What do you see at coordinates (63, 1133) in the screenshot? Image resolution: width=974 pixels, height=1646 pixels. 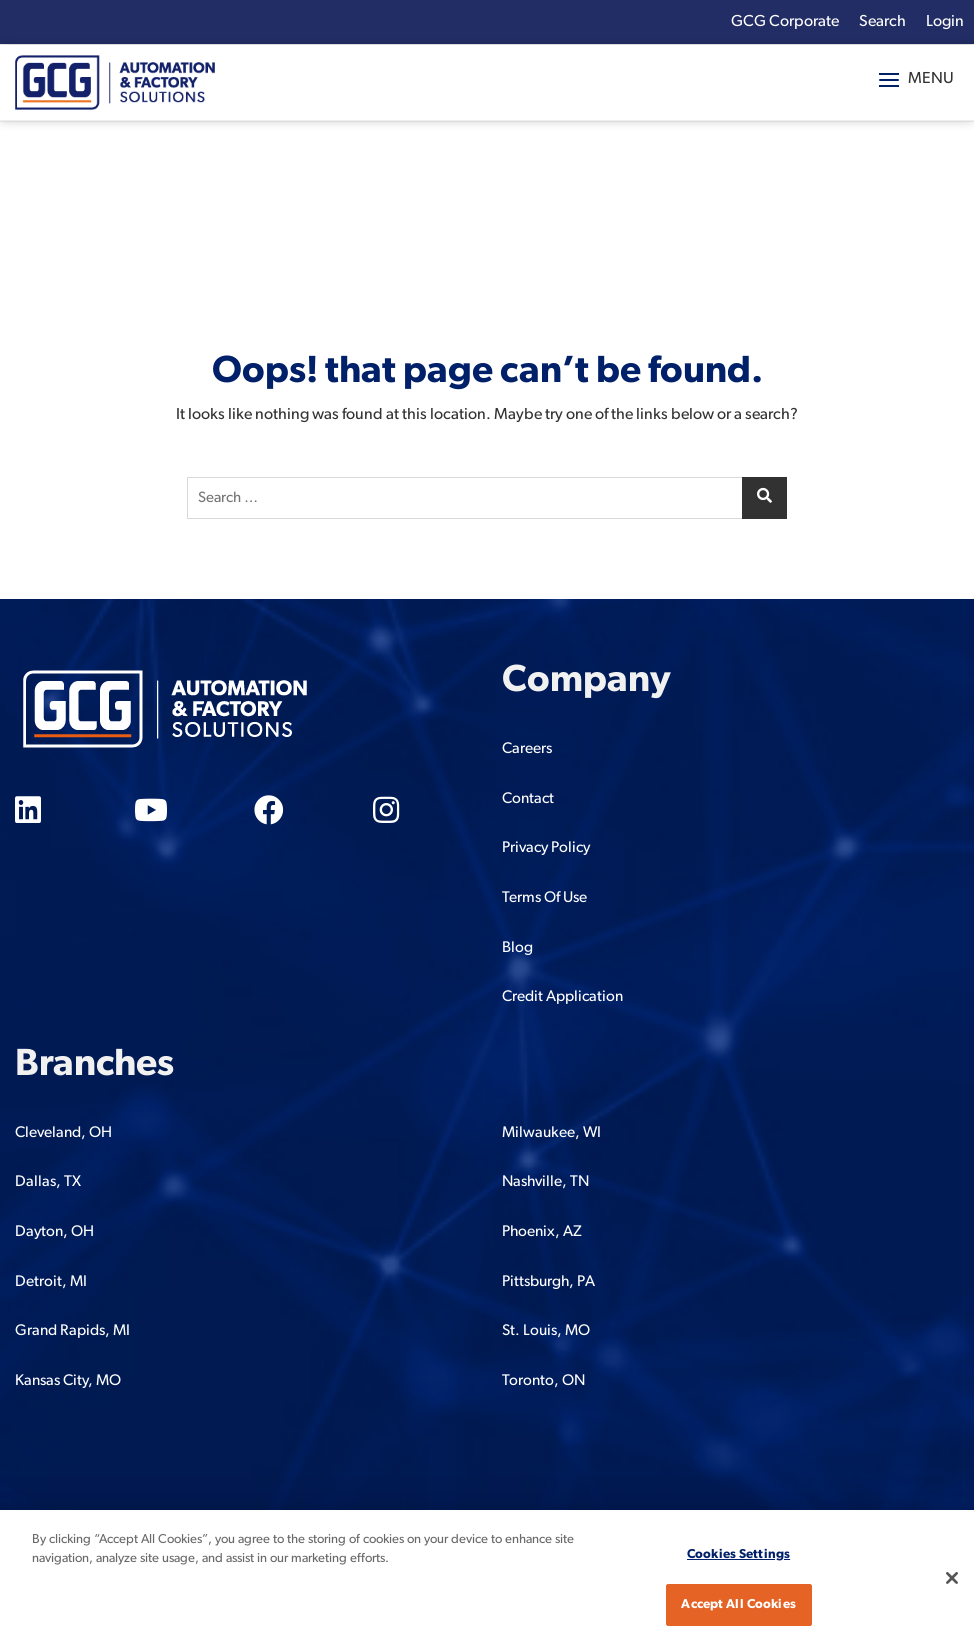 I see `Cleveland, OH` at bounding box center [63, 1133].